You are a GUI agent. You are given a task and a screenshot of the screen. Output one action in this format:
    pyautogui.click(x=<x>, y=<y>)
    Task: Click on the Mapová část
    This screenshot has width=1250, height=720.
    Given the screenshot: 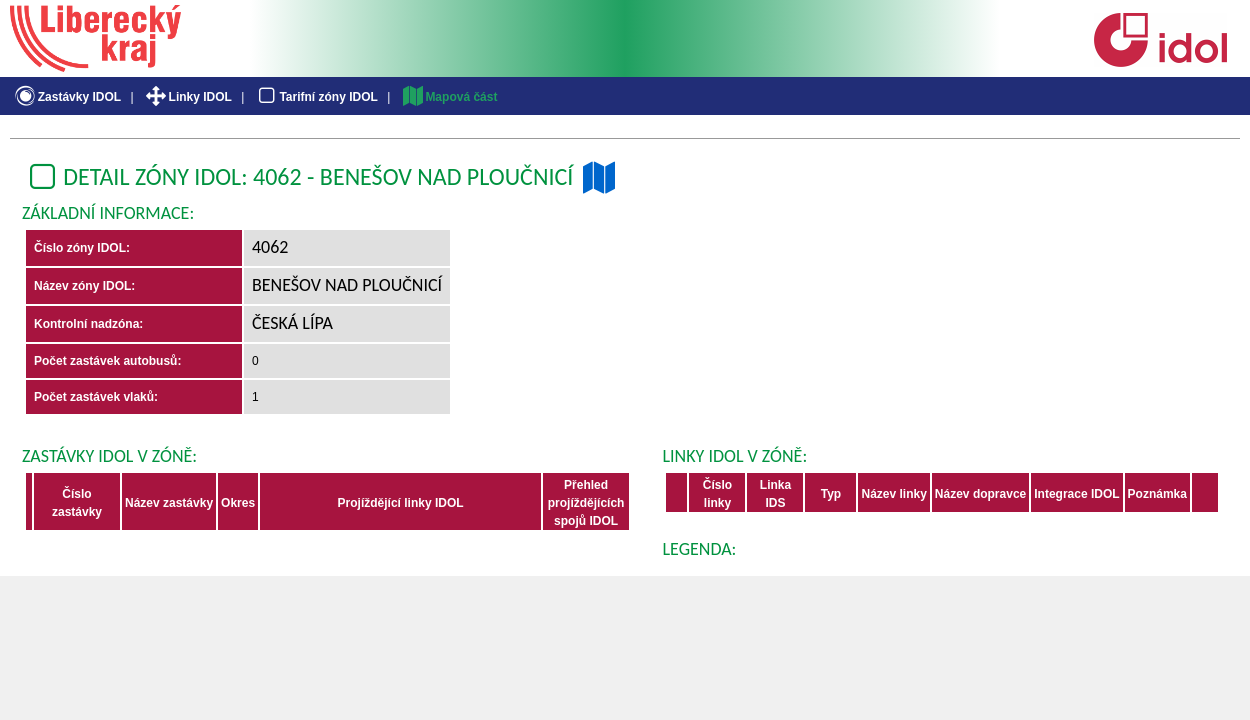 What is the action you would take?
    pyautogui.click(x=449, y=97)
    